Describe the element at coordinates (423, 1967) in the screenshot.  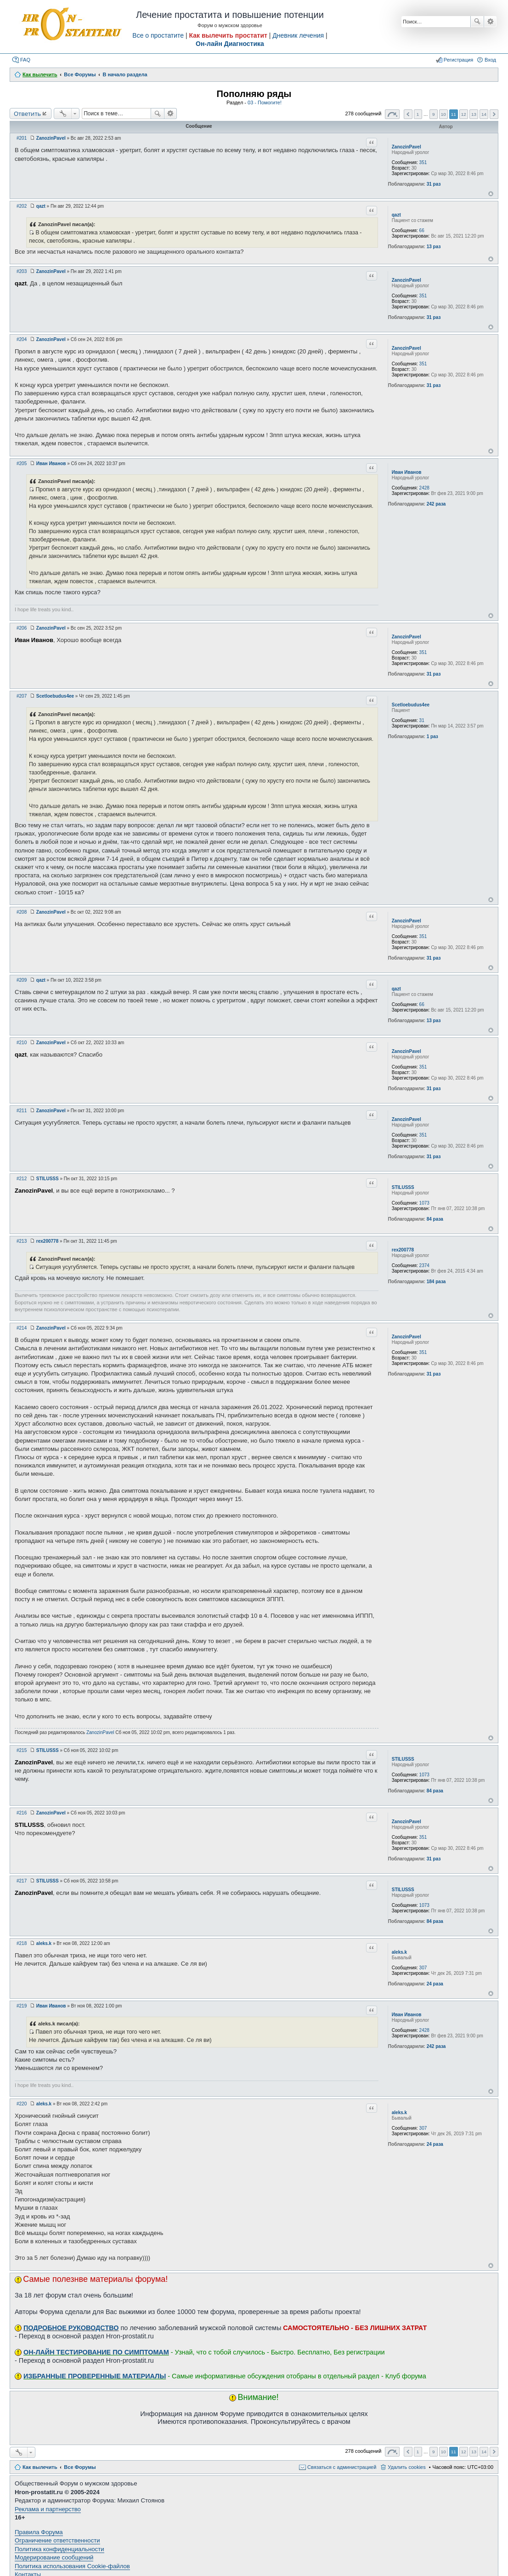
I see `307` at that location.